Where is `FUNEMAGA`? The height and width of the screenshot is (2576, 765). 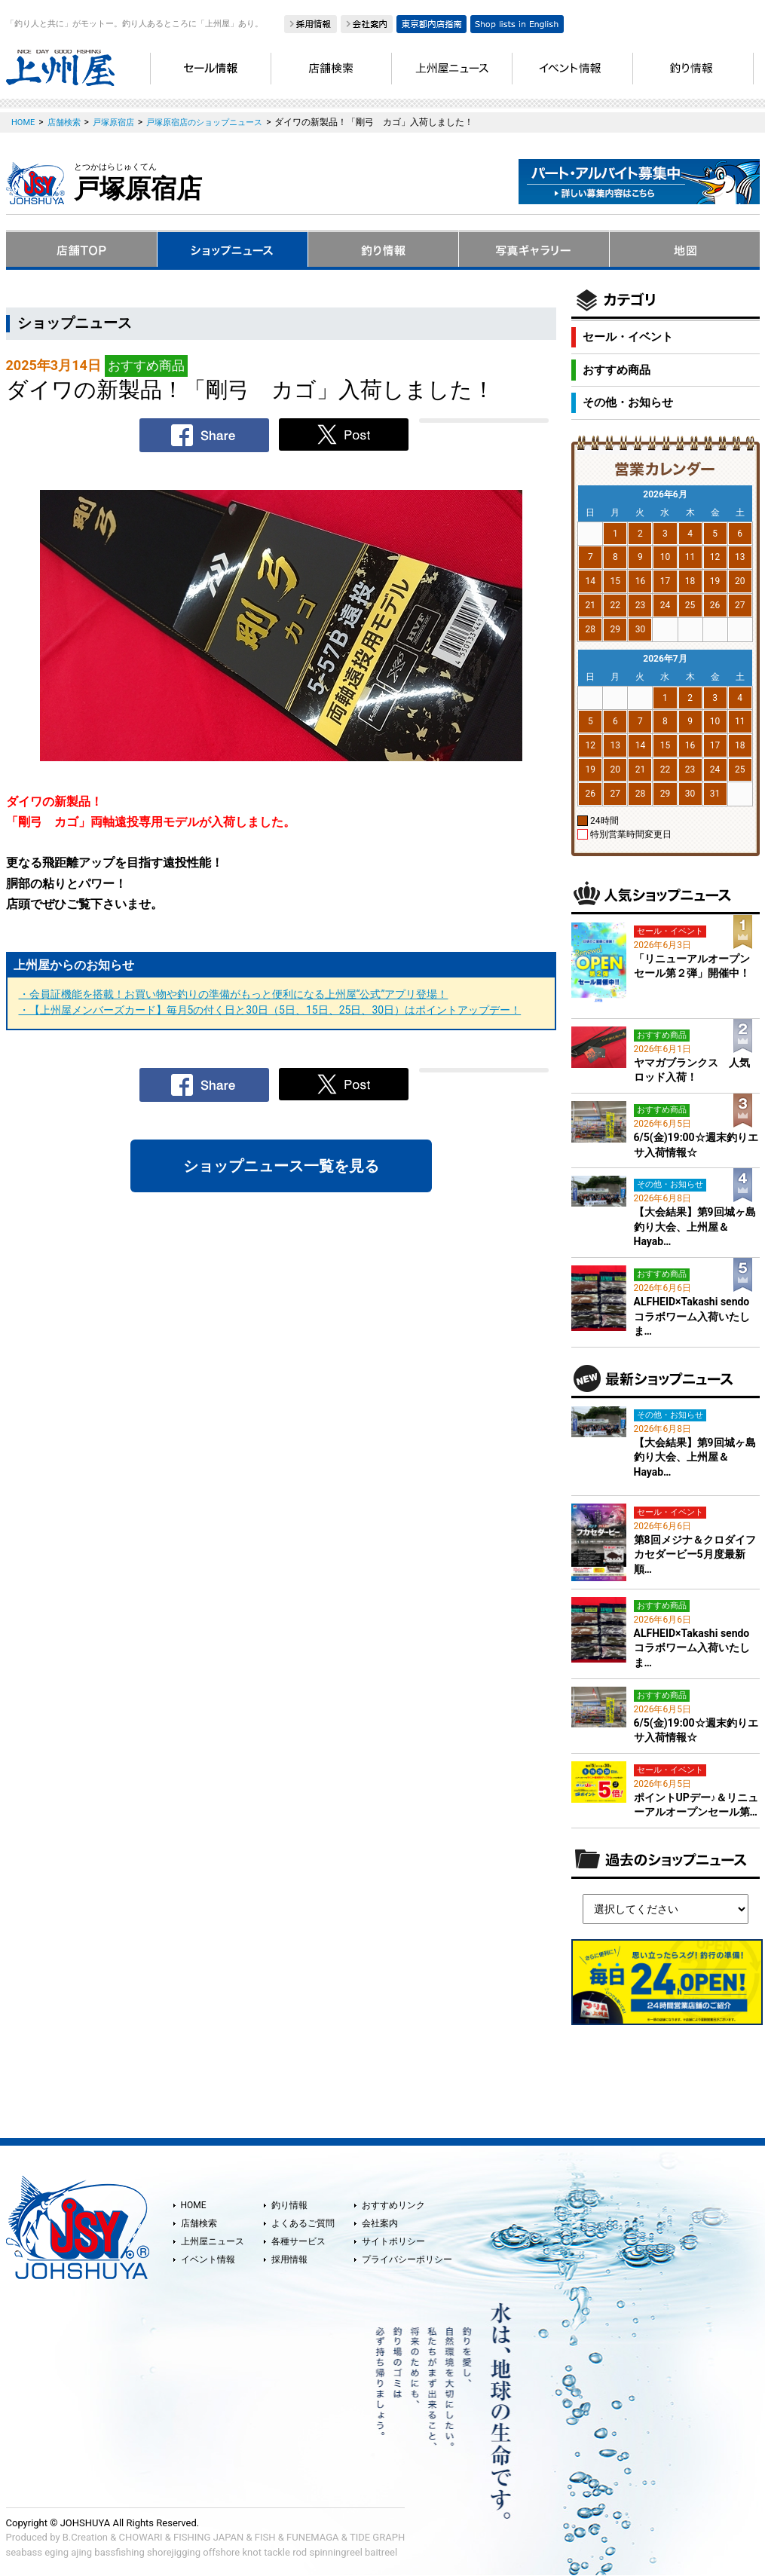
FUNEMAGA is located at coordinates (312, 2537).